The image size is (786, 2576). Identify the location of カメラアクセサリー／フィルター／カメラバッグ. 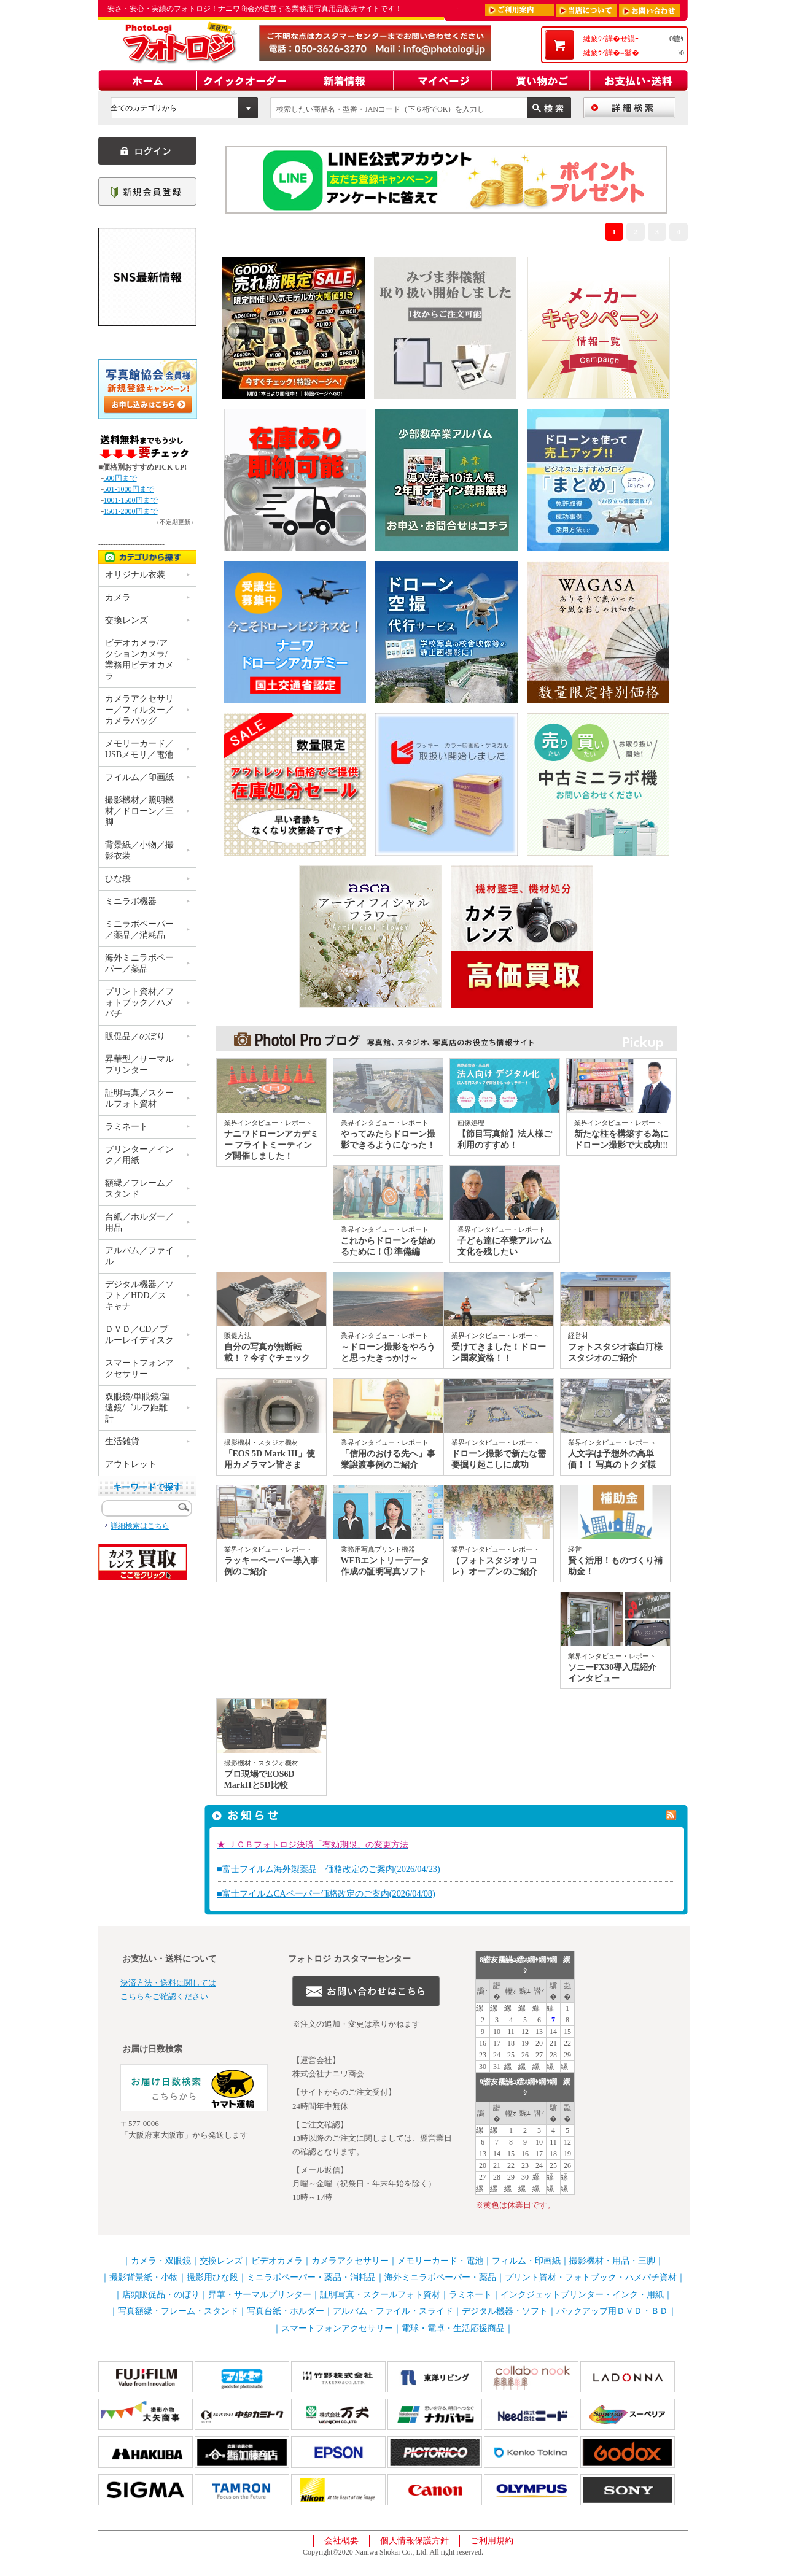
(139, 709).